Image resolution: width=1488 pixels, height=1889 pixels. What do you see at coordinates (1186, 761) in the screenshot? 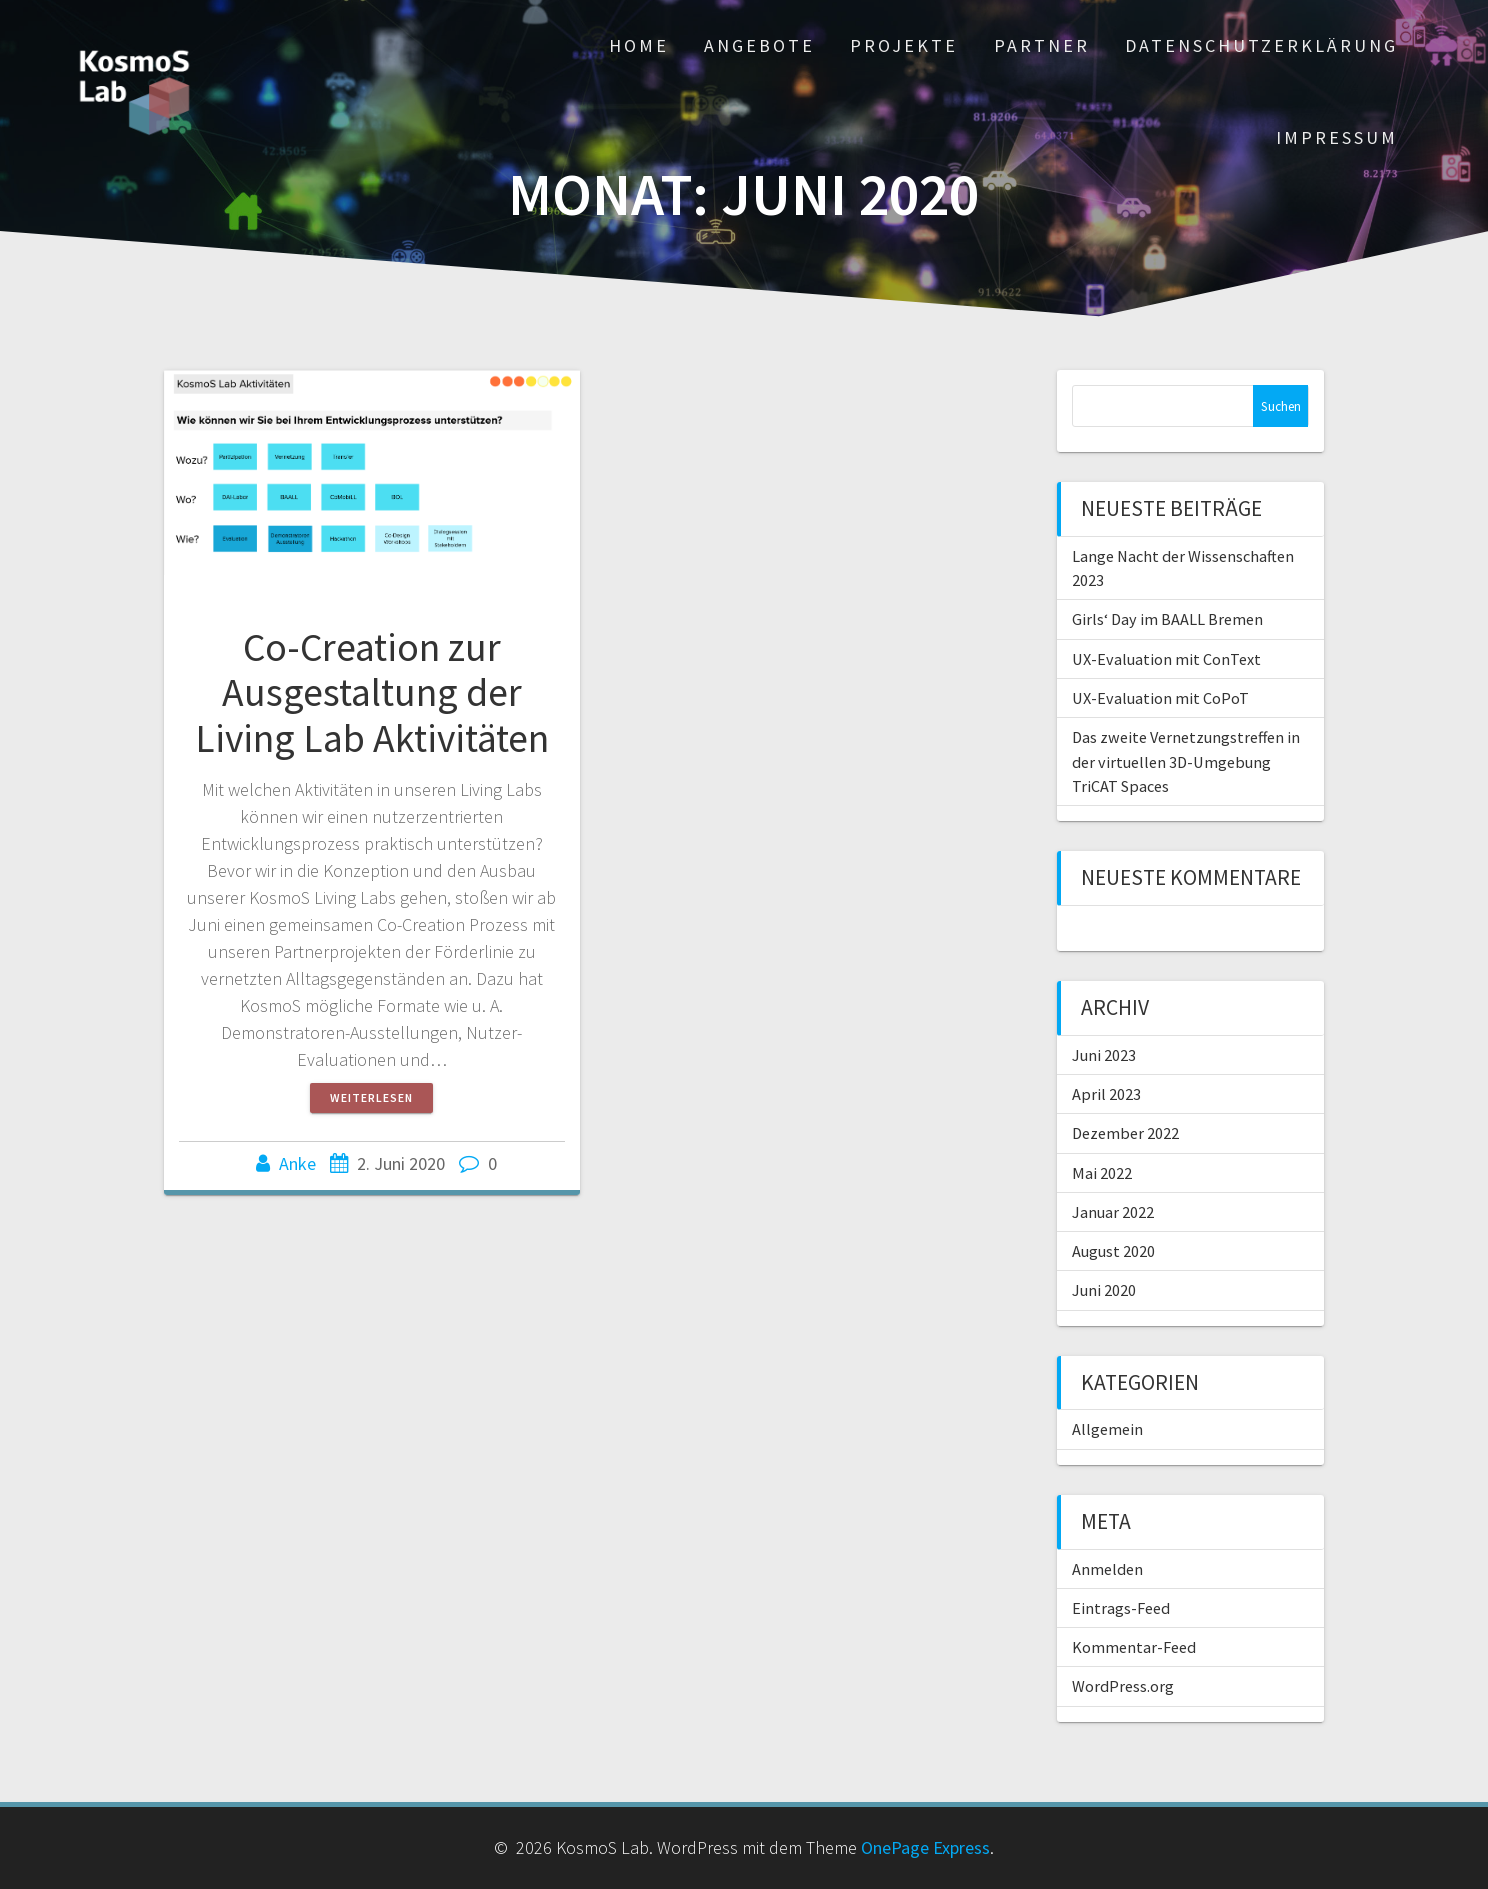
I see `Das zweite Vernetzungstreffen in der virtuellen 3D-Umgebung TriCAT Spaces` at bounding box center [1186, 761].